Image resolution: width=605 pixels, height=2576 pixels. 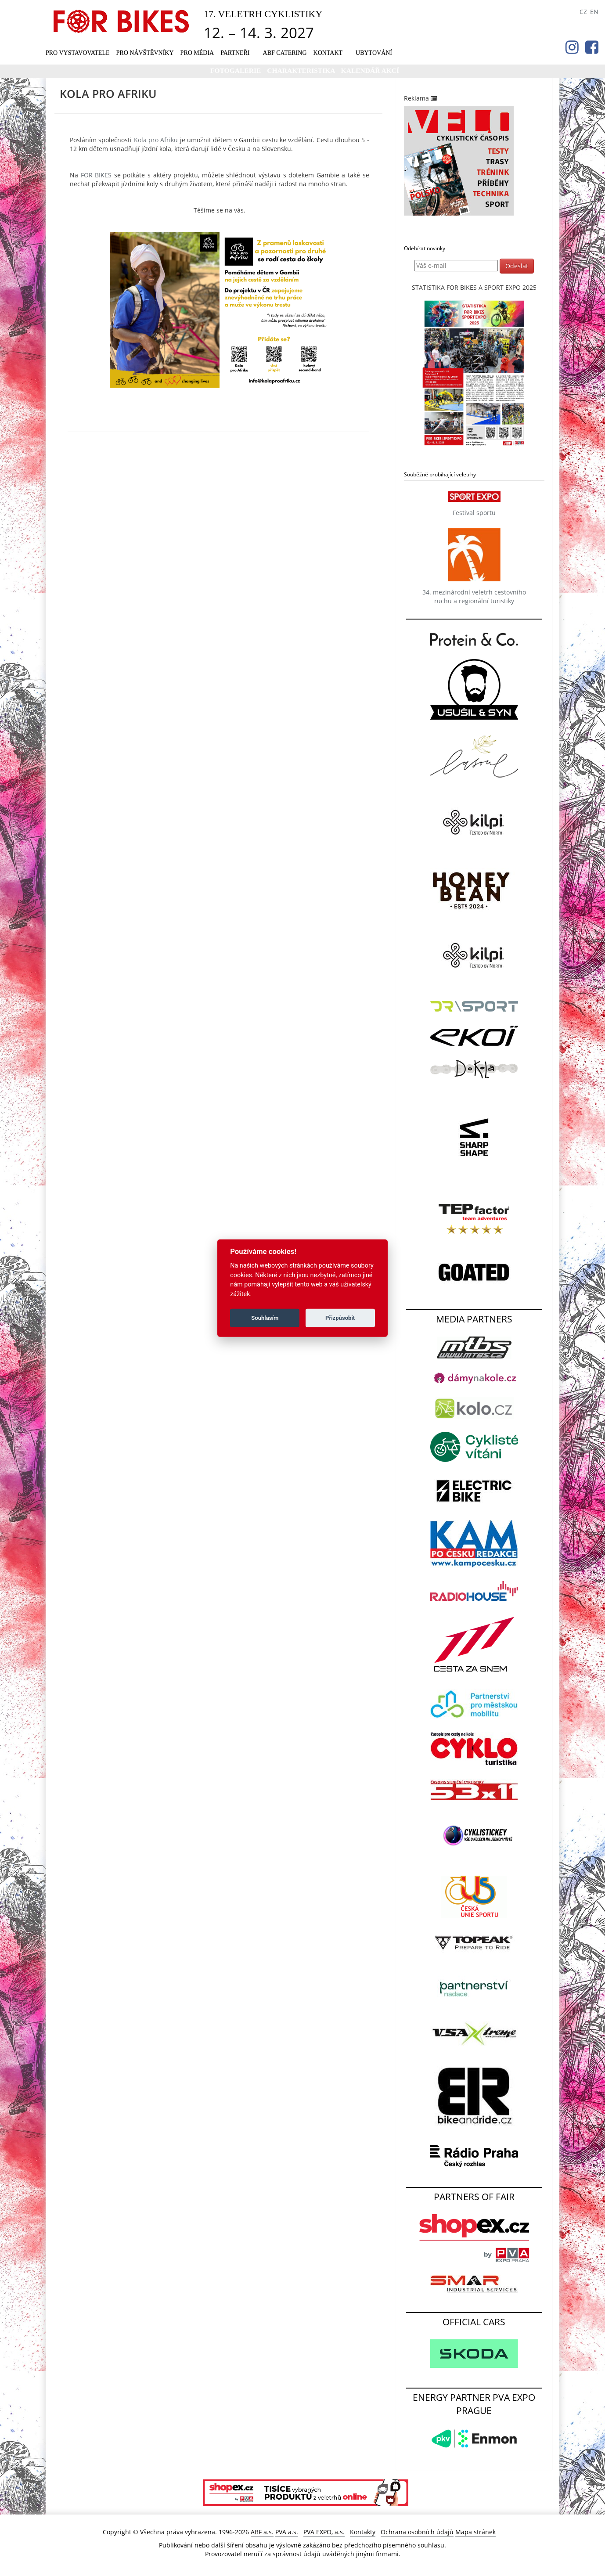 I want to click on Partneři, so click(x=234, y=53).